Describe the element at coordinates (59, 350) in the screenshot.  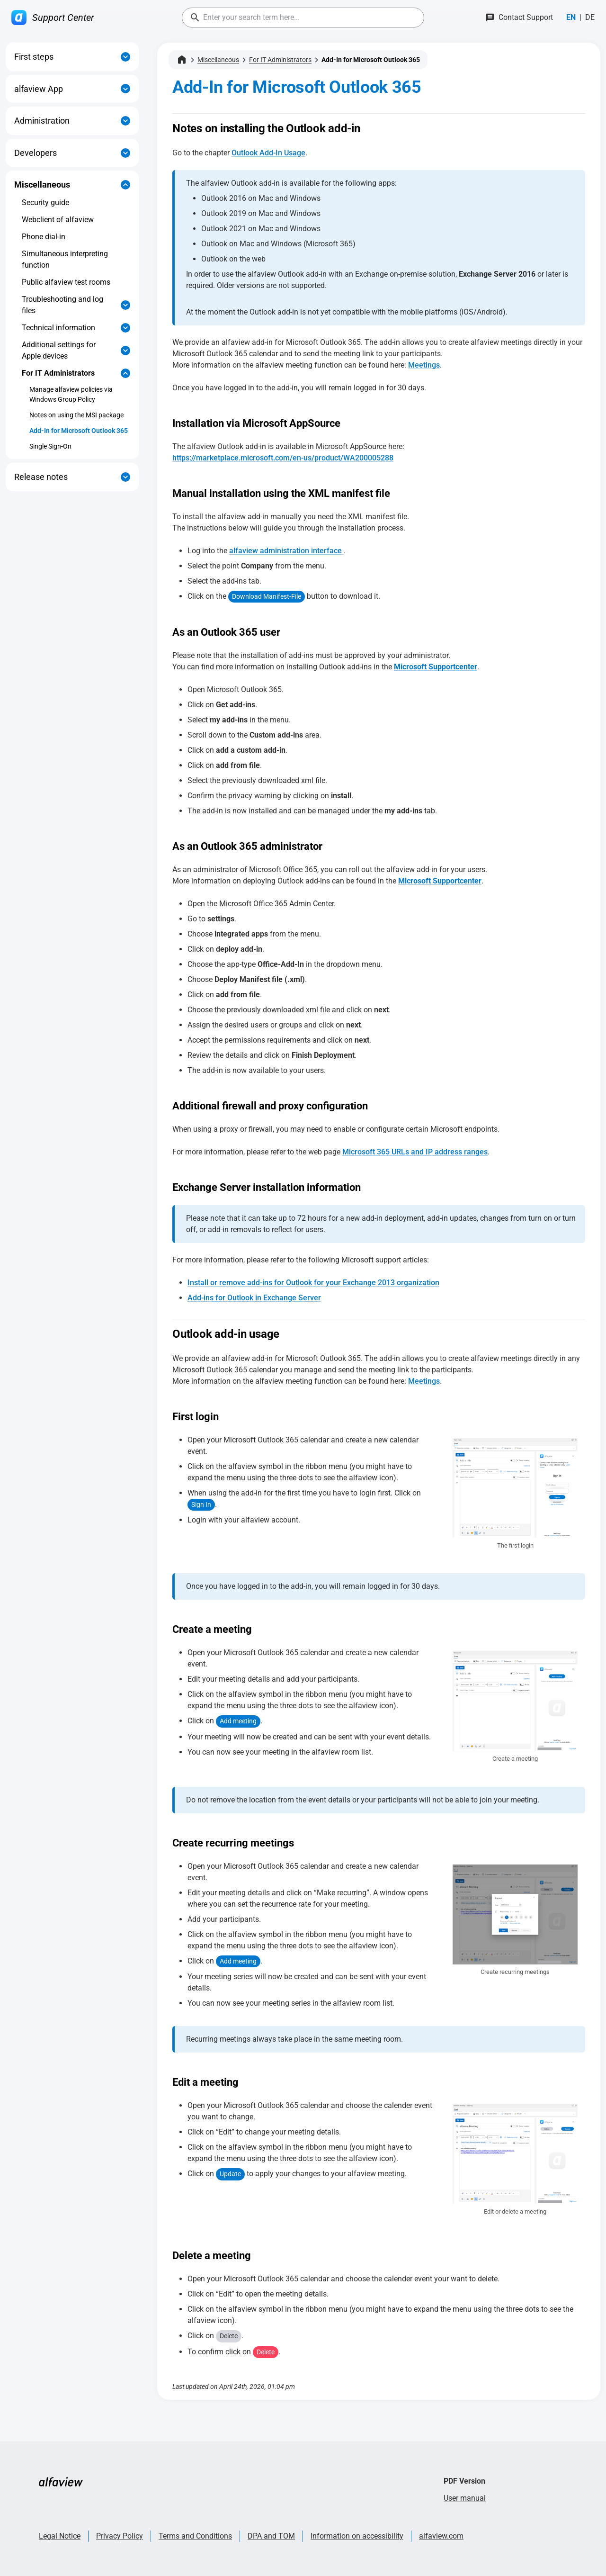
I see `Additional settings for Apple devices` at that location.